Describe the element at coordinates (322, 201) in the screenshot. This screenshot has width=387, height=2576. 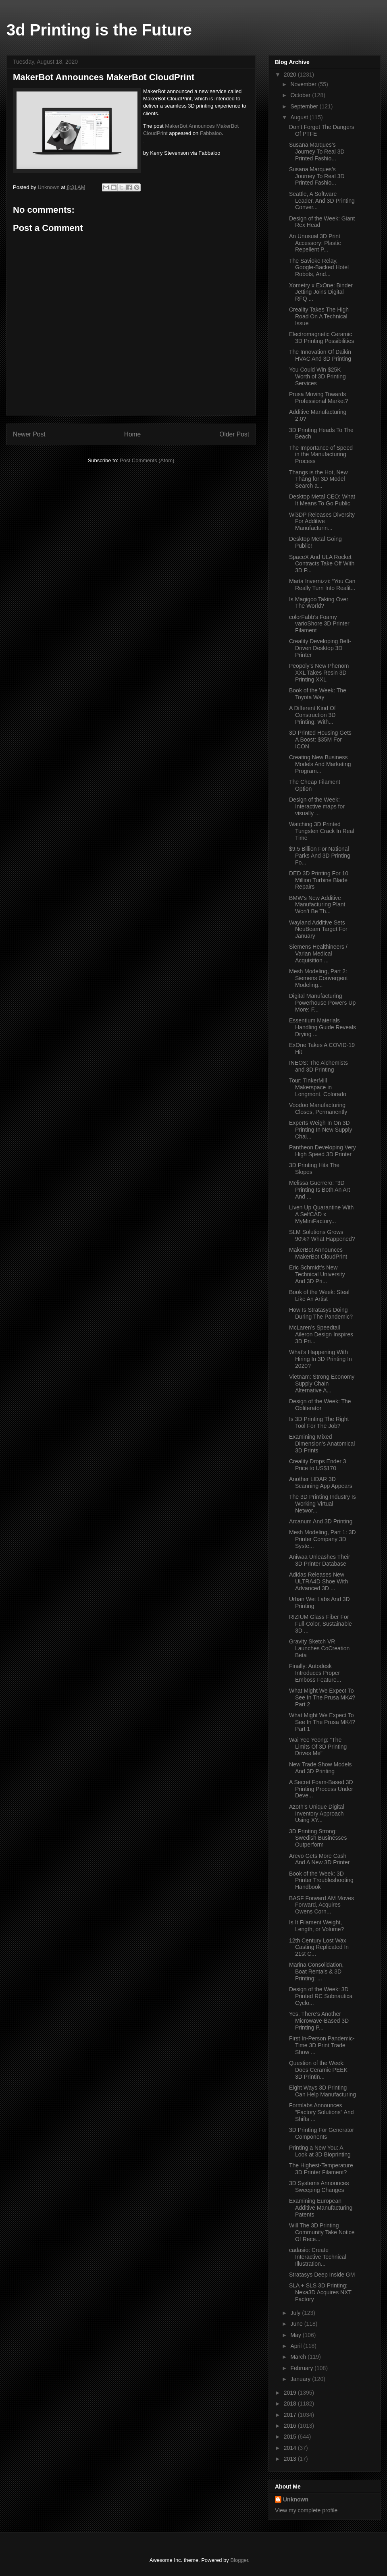
I see `Seattle, A Software Leader, And 3D Printing Conver...` at that location.